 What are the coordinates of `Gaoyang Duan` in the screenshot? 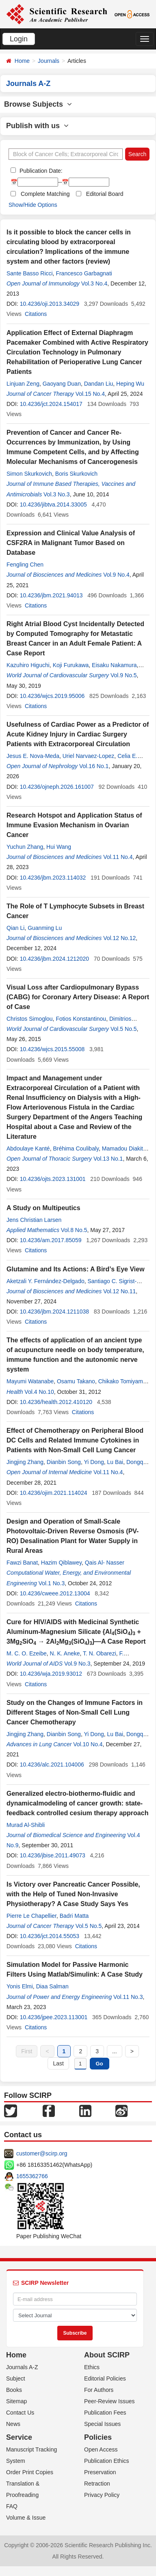 It's located at (62, 383).